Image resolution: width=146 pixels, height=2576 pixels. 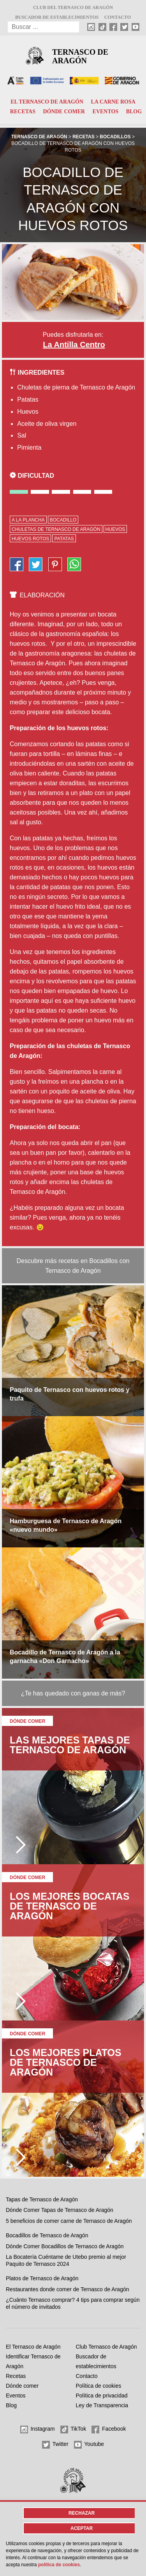 What do you see at coordinates (47, 2235) in the screenshot?
I see `Bocadillos de Ternasco de Aragón` at bounding box center [47, 2235].